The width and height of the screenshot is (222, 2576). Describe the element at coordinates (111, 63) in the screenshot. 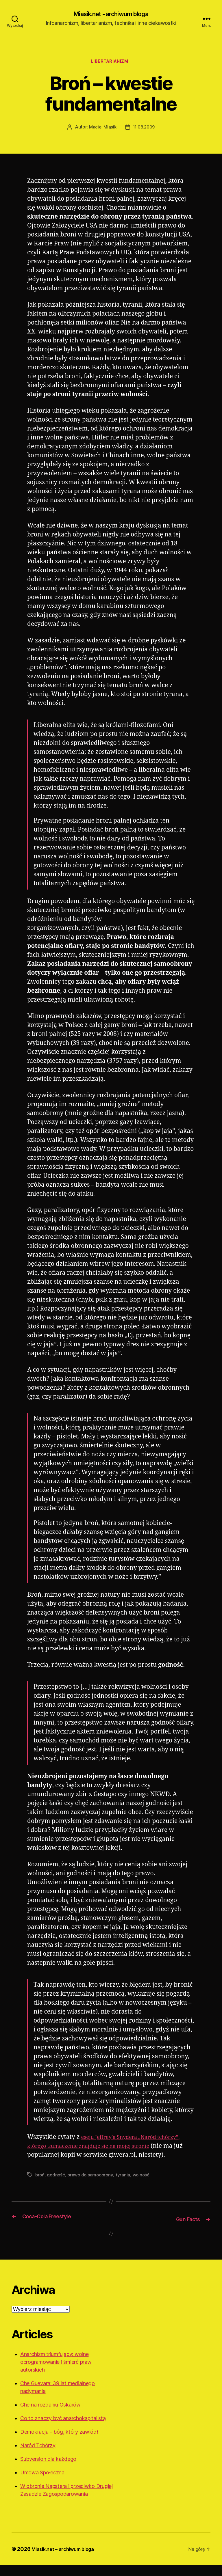

I see `Libertarianizm` at that location.